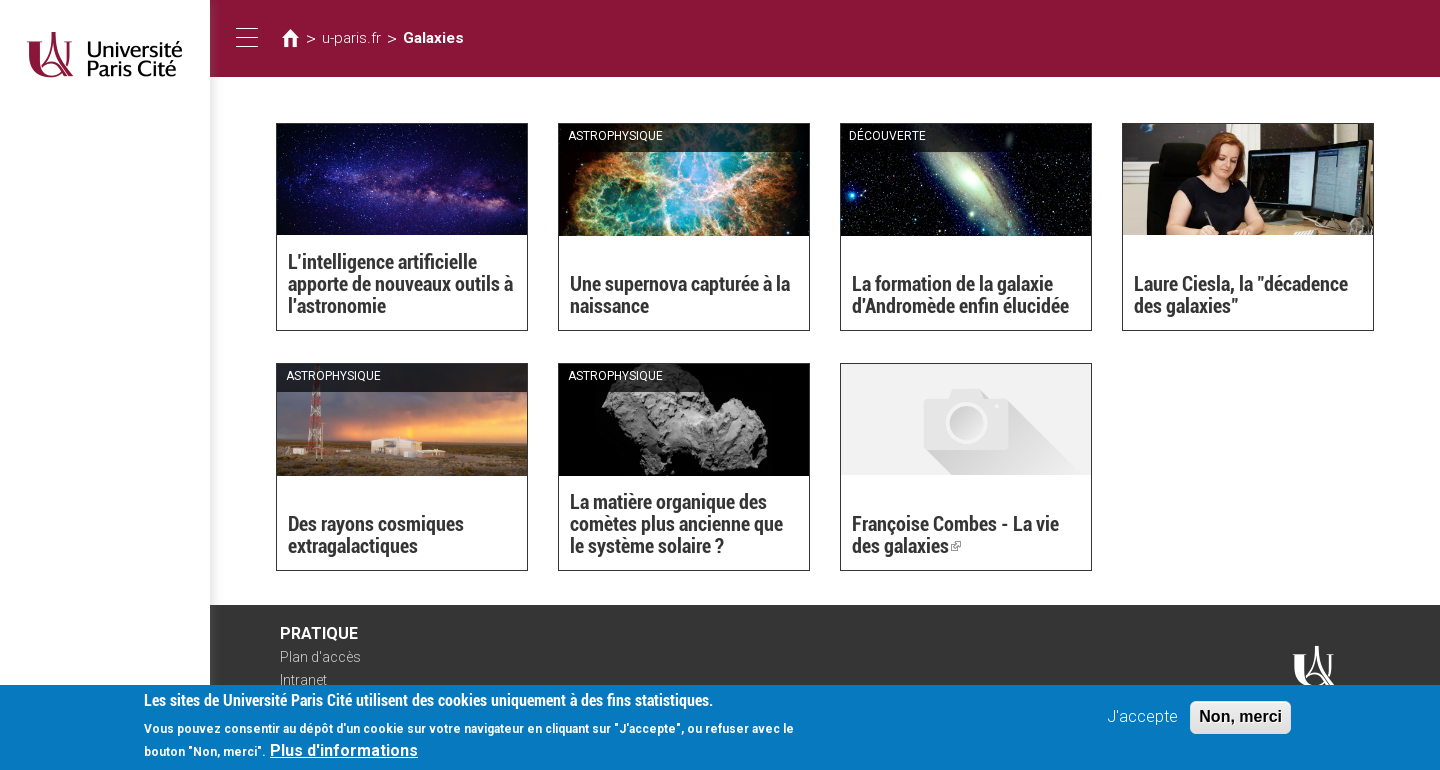 Image resolution: width=1440 pixels, height=770 pixels. What do you see at coordinates (433, 38) in the screenshot?
I see `Galaxies` at bounding box center [433, 38].